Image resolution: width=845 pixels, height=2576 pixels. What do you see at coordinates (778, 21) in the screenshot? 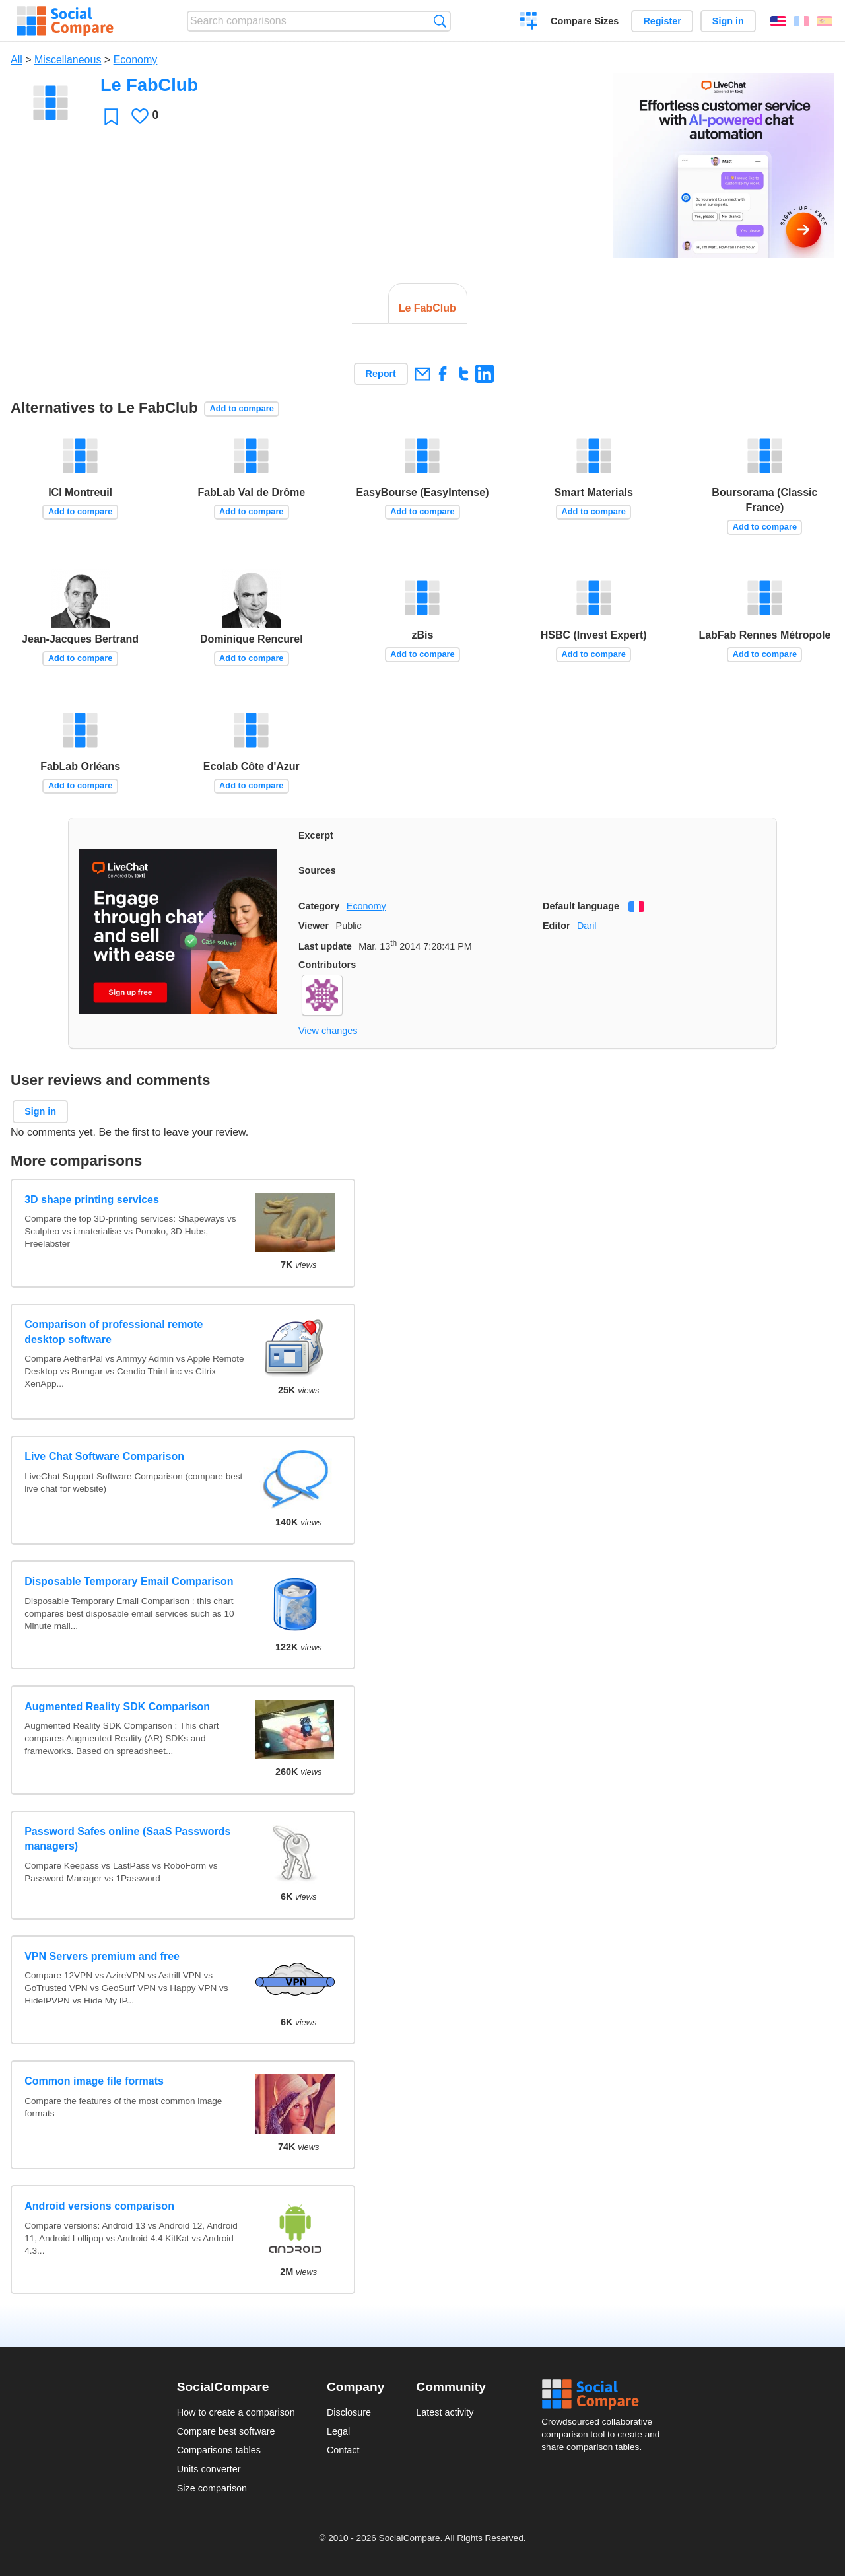
I see `English` at bounding box center [778, 21].